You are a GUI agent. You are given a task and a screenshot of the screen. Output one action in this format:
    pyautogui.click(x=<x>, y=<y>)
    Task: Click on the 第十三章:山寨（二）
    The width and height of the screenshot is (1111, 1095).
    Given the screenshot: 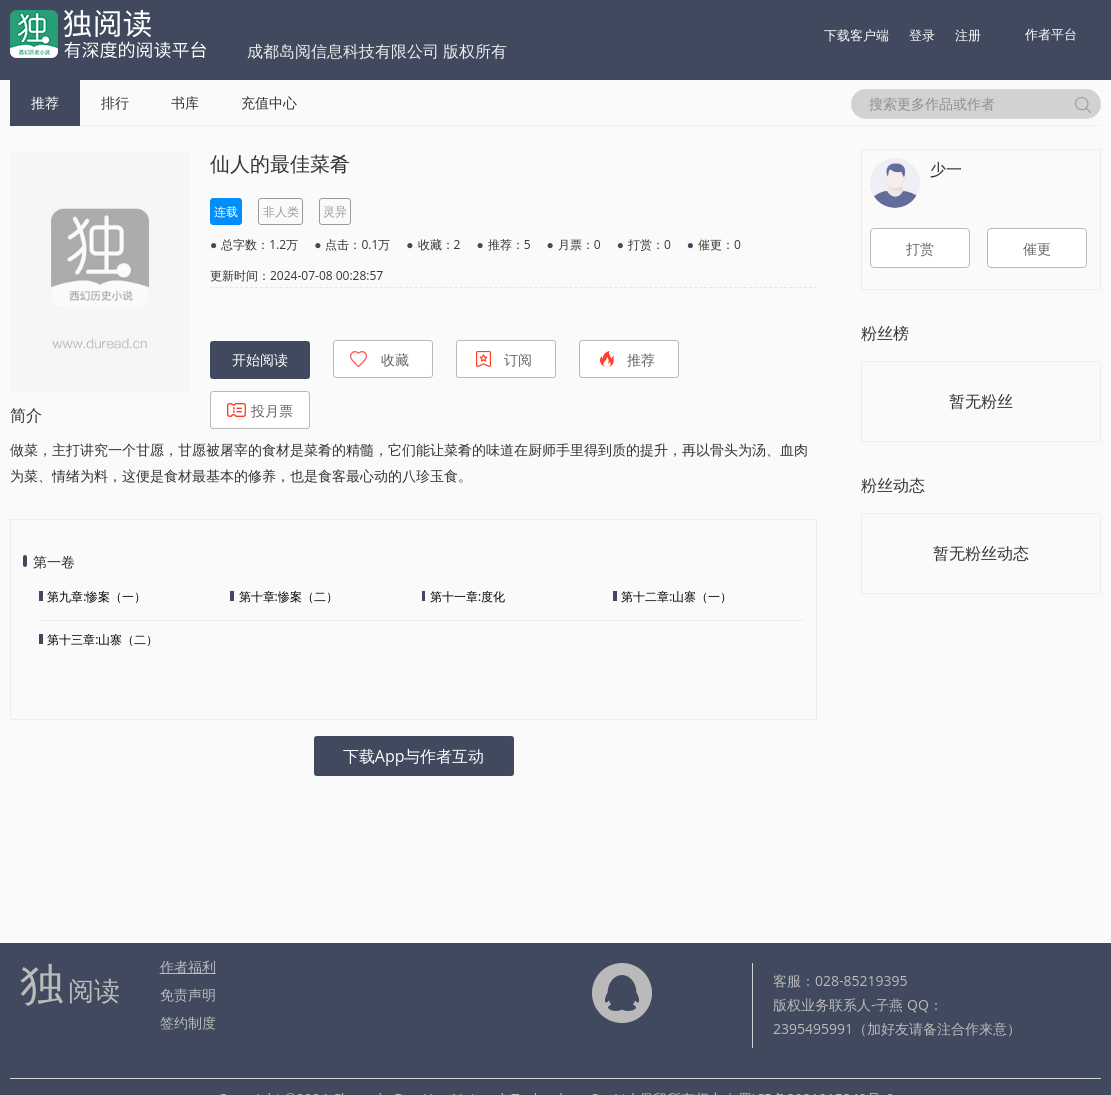 What is the action you would take?
    pyautogui.click(x=102, y=639)
    